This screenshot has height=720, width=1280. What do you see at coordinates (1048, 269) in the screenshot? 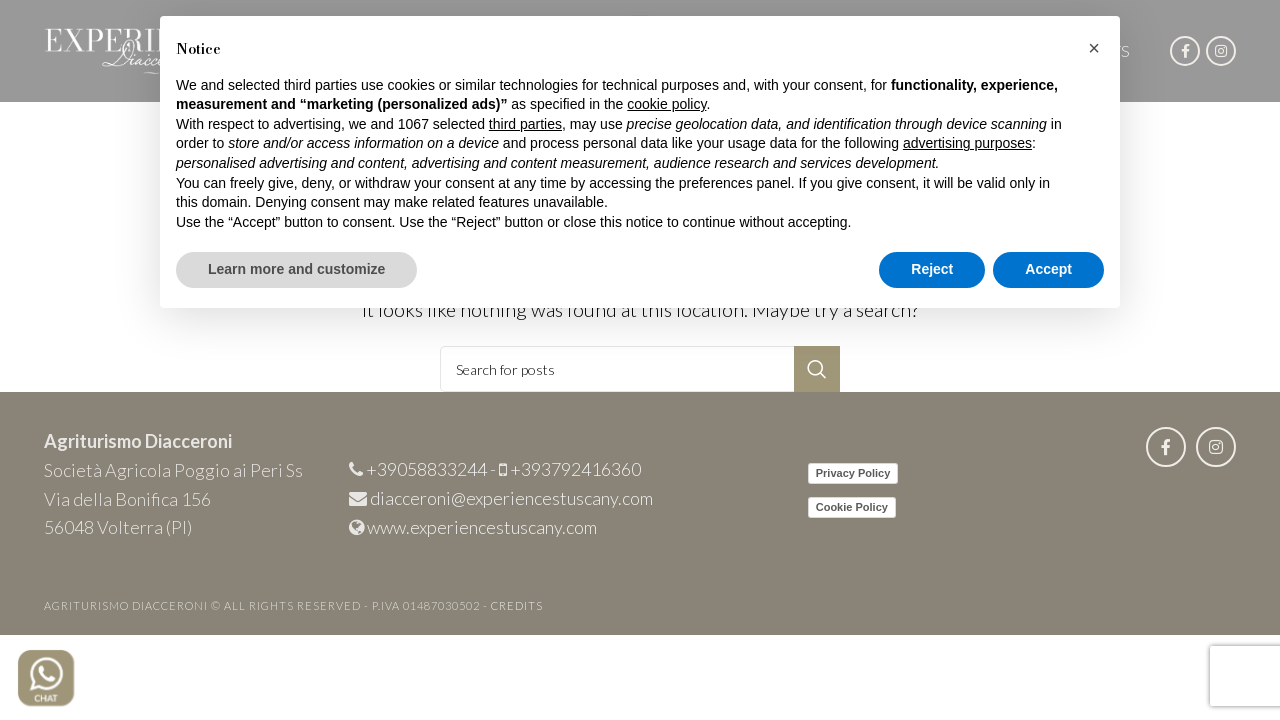
I see `Accept [button]` at bounding box center [1048, 269].